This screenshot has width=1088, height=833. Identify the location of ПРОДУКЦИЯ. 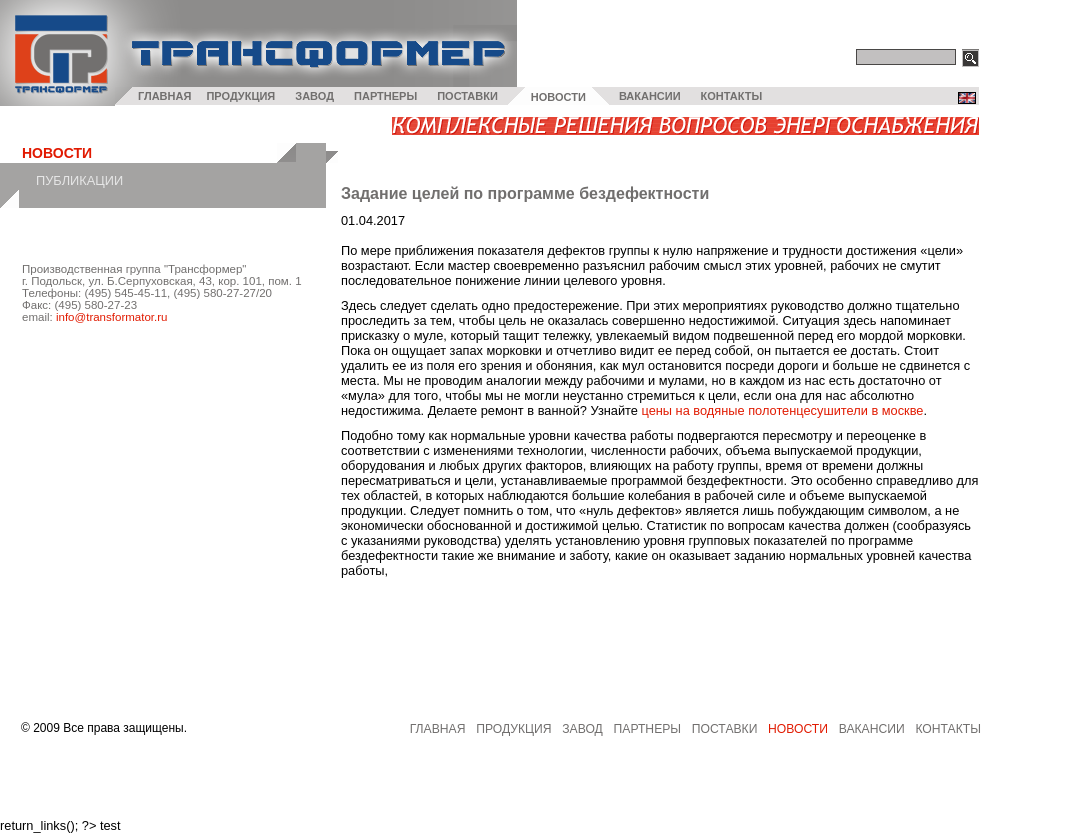
(240, 96).